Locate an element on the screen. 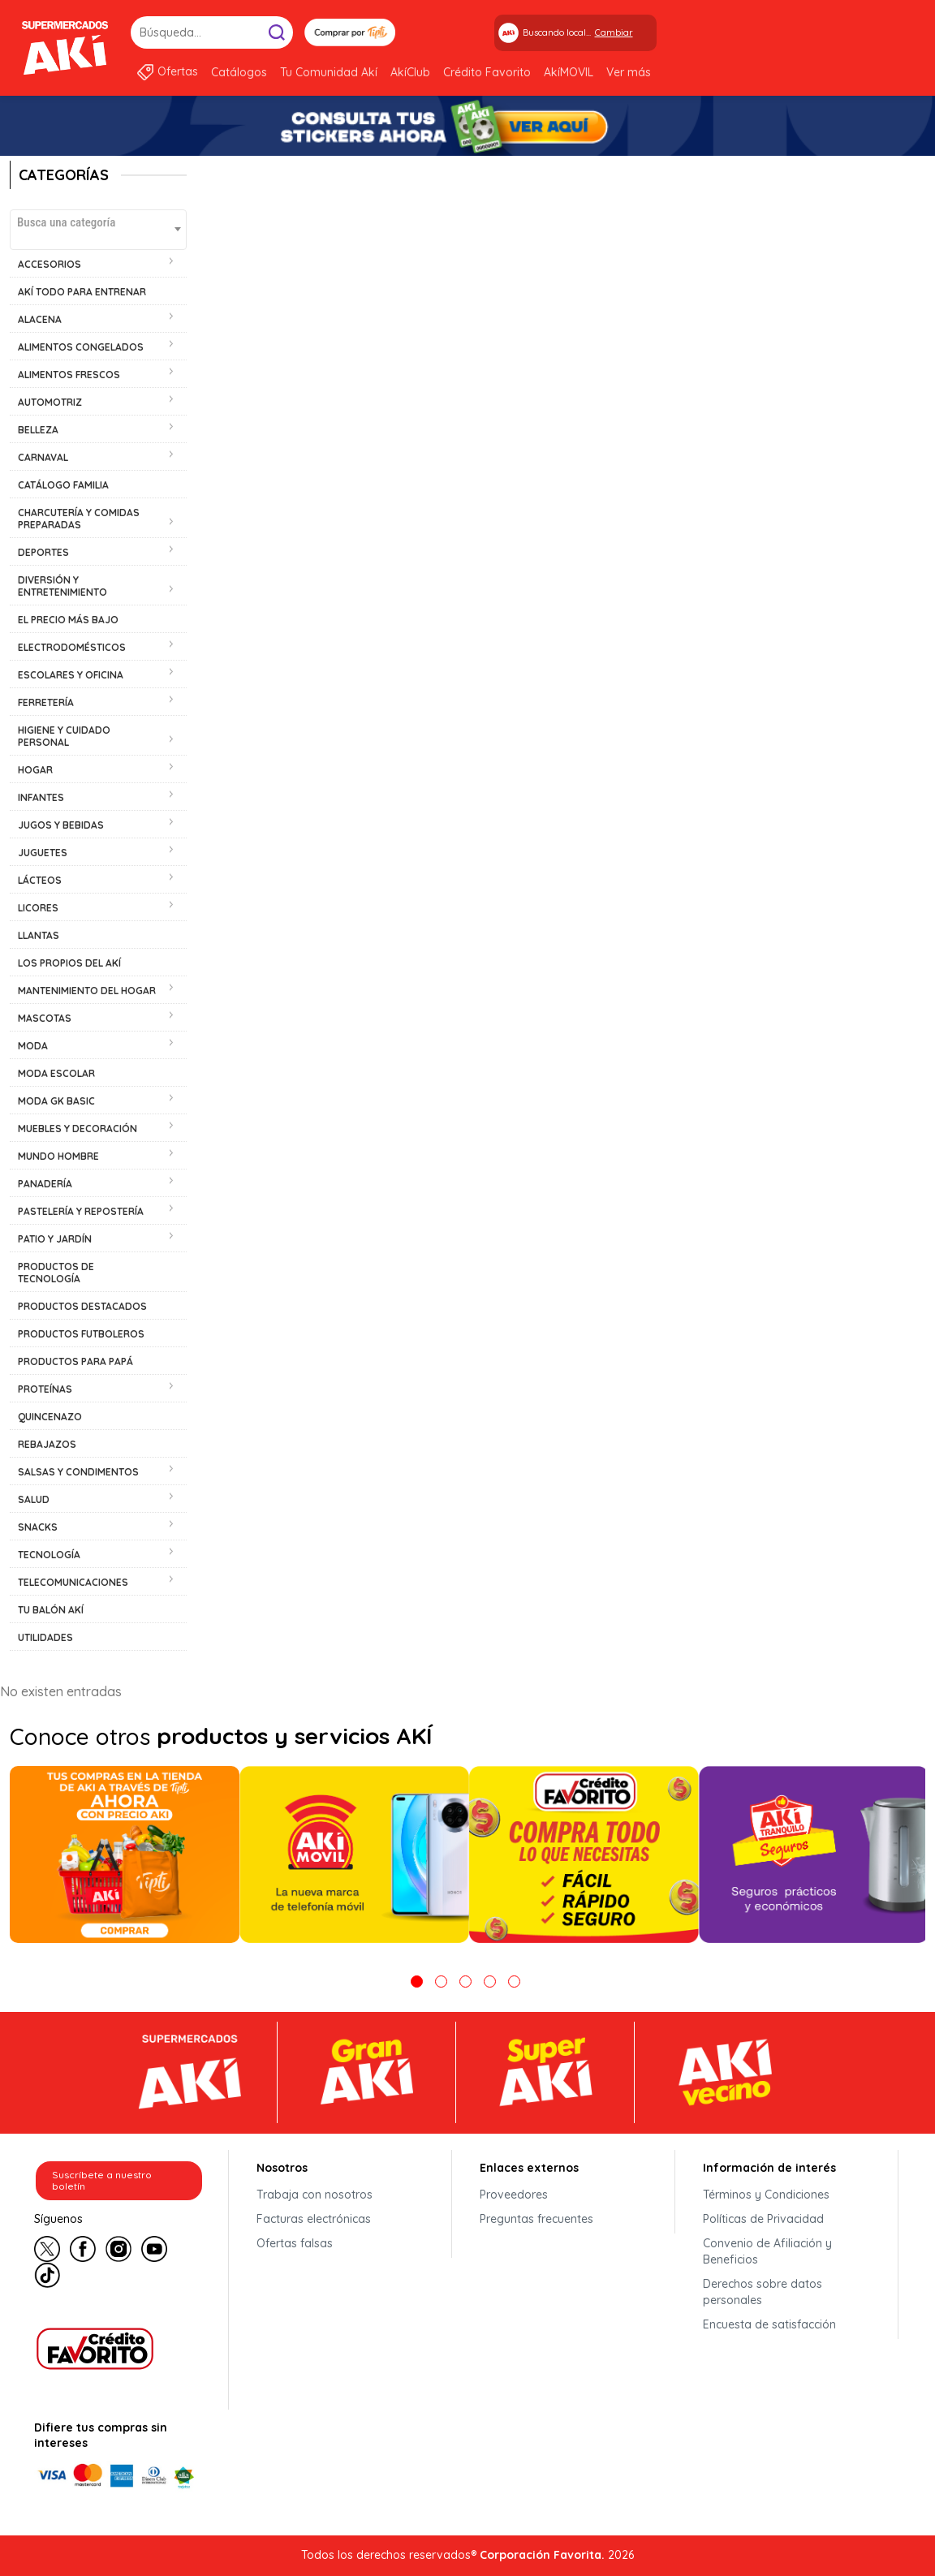  UTILIDADES is located at coordinates (45, 1637).